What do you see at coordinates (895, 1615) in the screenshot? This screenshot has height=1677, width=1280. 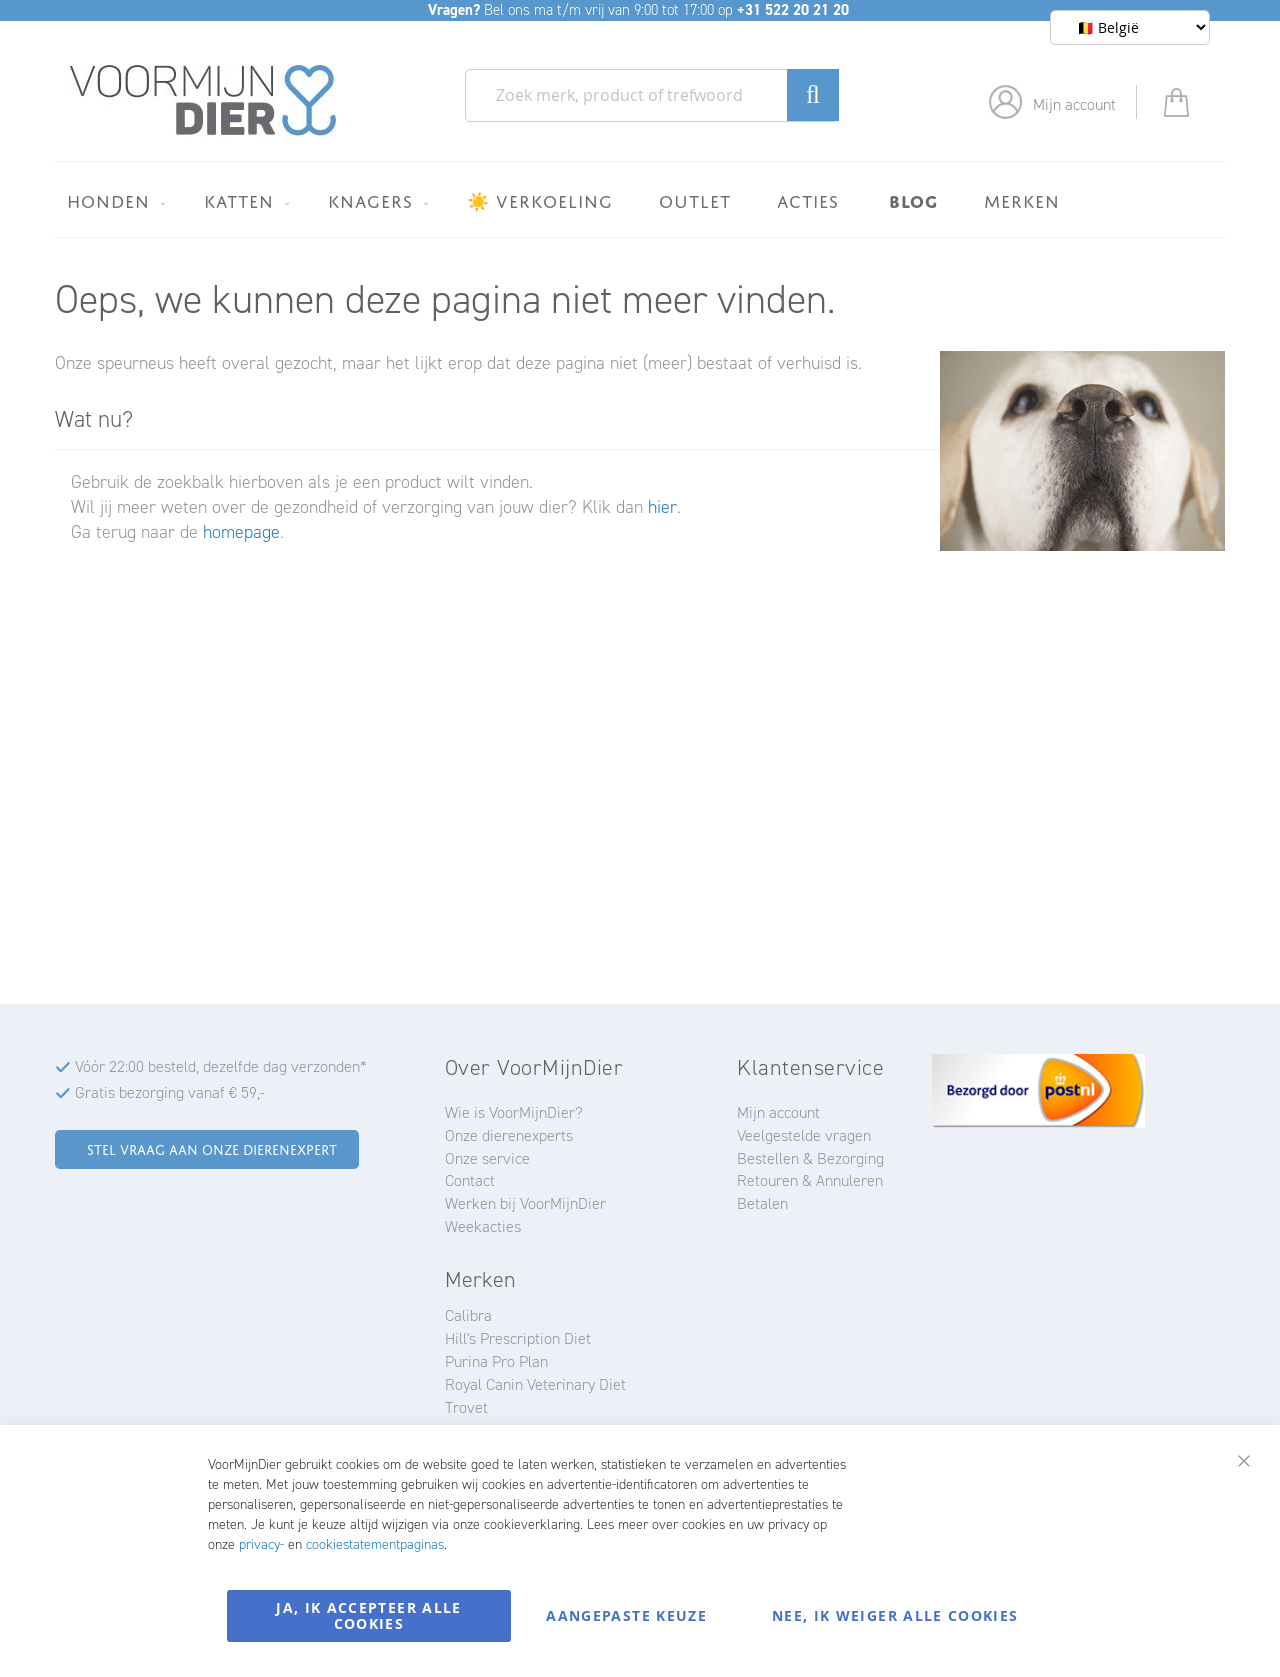 I see `Nee, ik weiger alle cookies` at bounding box center [895, 1615].